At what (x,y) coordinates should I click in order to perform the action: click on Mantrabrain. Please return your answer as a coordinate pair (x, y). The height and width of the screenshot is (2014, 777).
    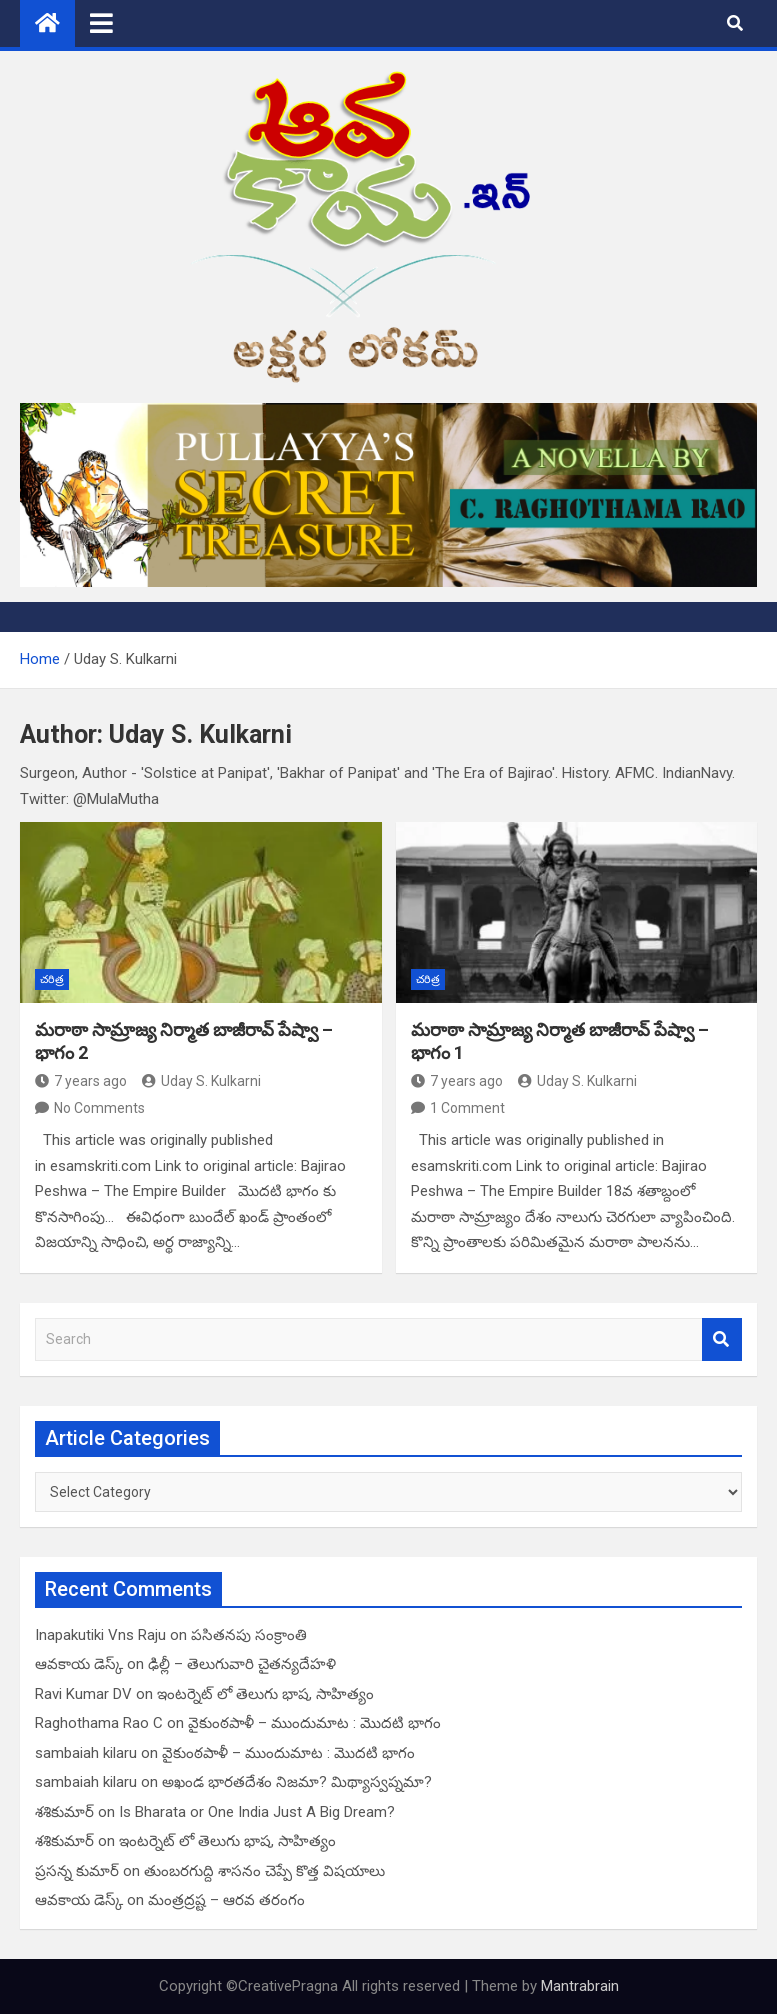
    Looking at the image, I should click on (580, 1986).